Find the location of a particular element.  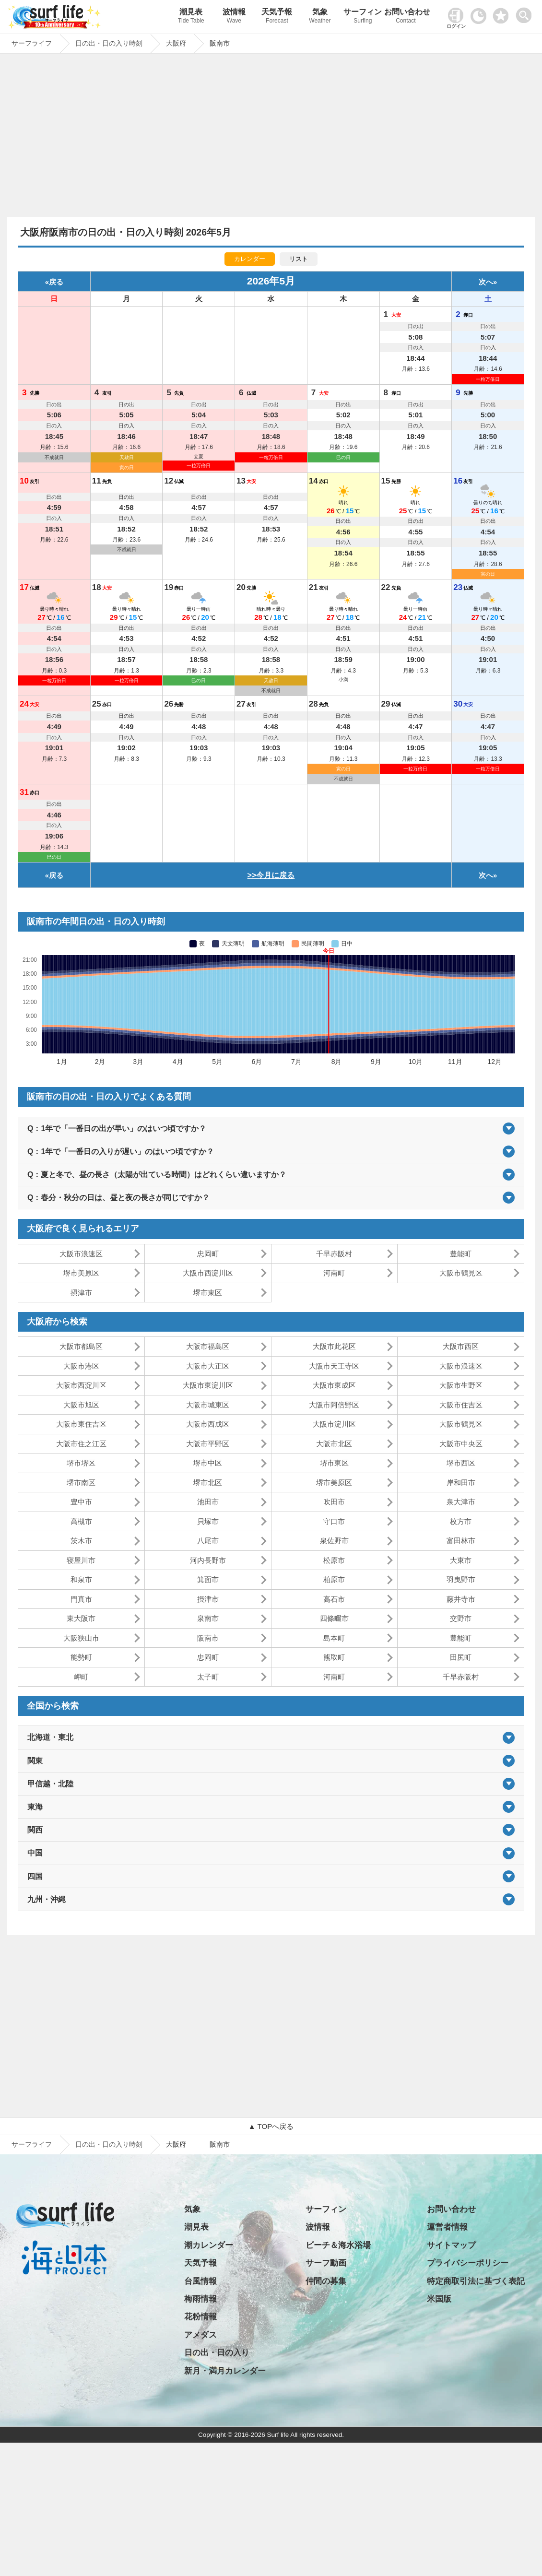

梅雨情報 is located at coordinates (200, 2299).